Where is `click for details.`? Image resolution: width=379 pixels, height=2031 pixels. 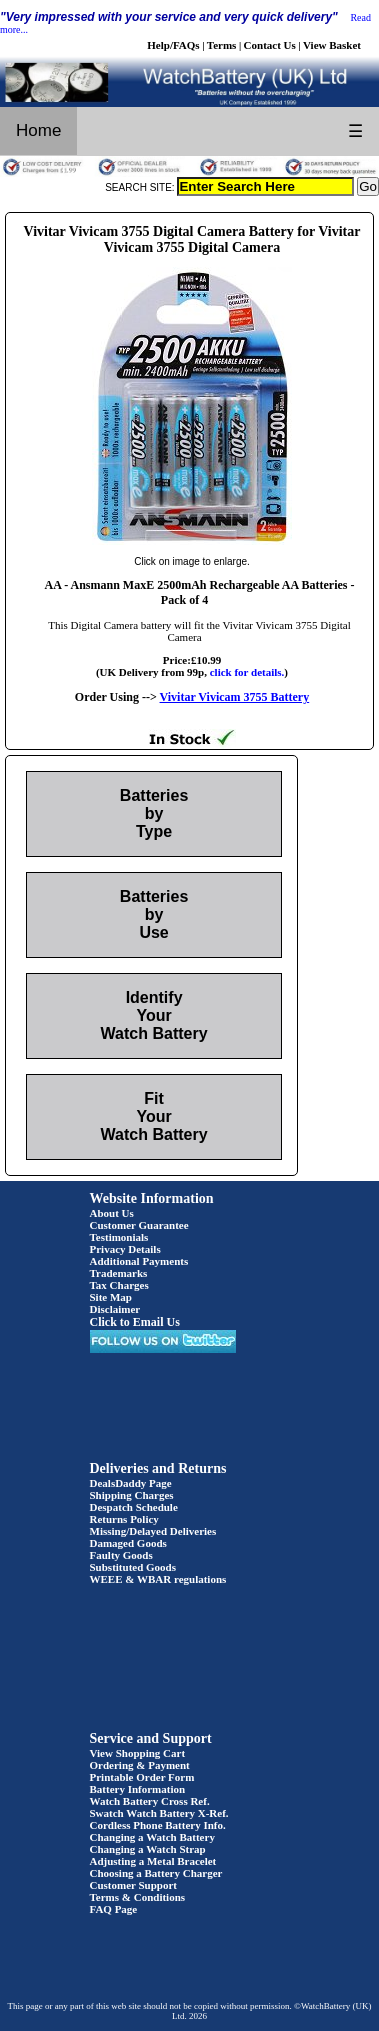 click for details. is located at coordinates (247, 672).